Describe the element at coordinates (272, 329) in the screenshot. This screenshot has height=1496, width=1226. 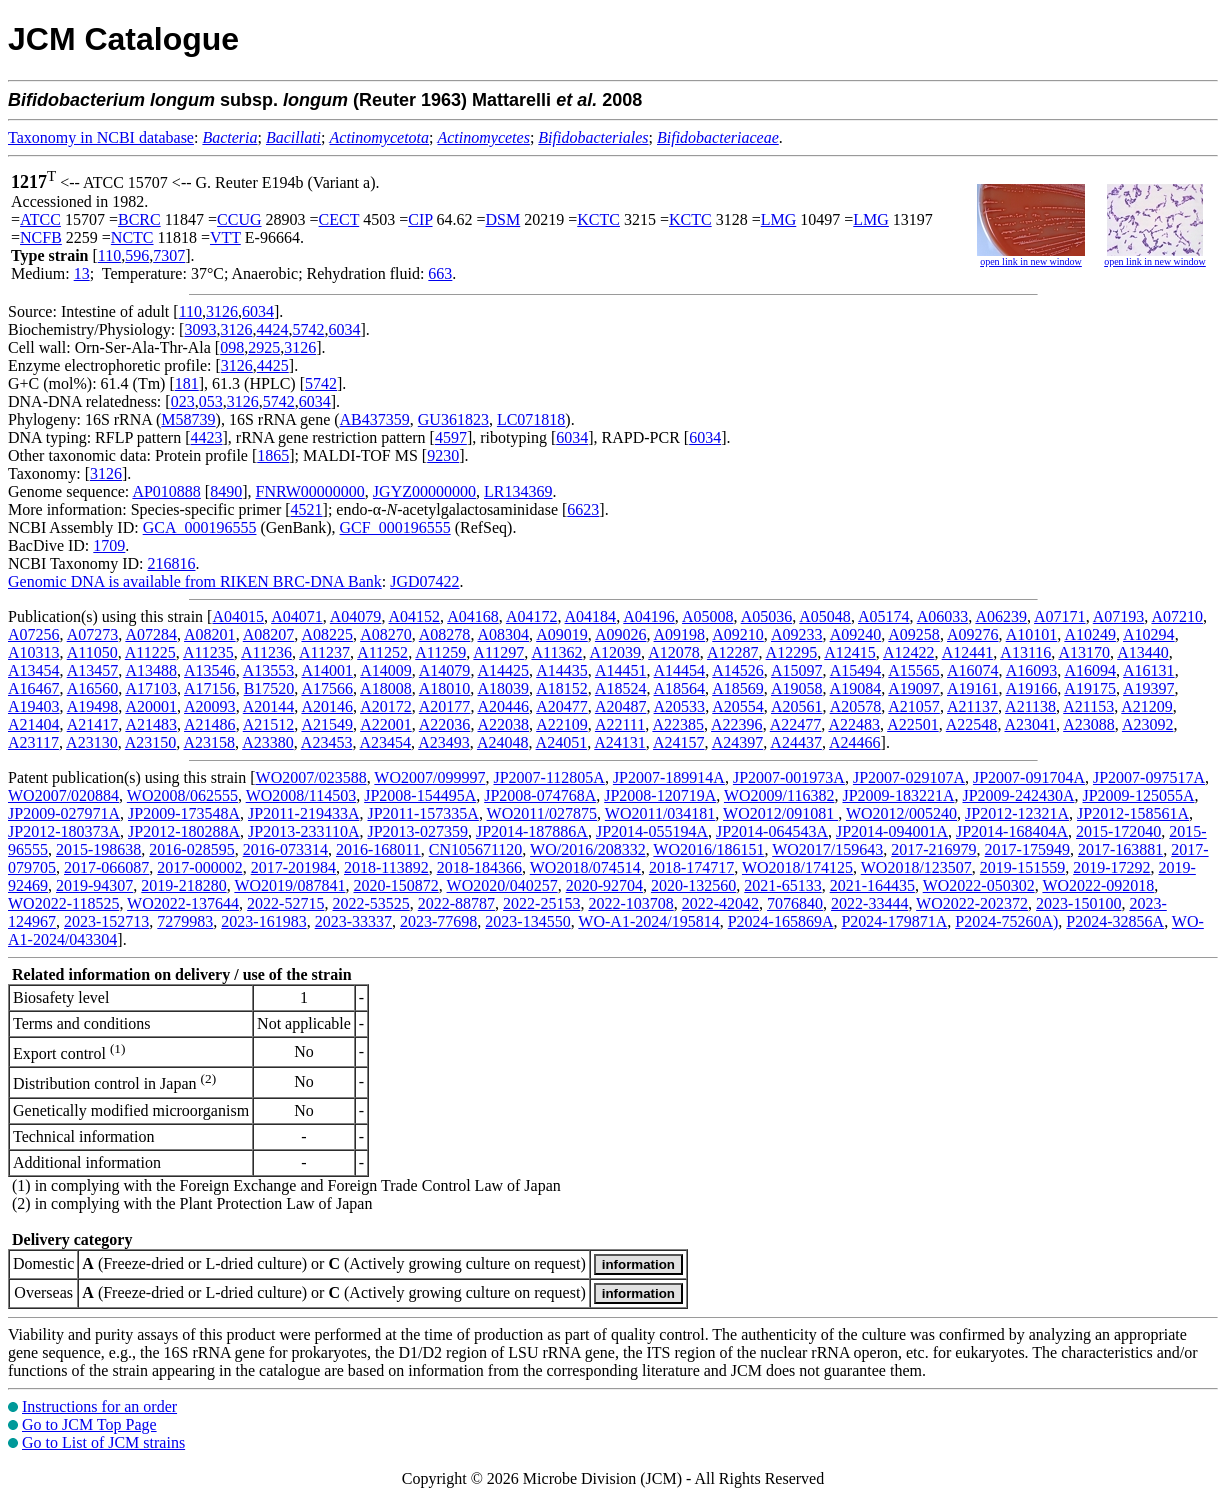
I see `4424` at that location.